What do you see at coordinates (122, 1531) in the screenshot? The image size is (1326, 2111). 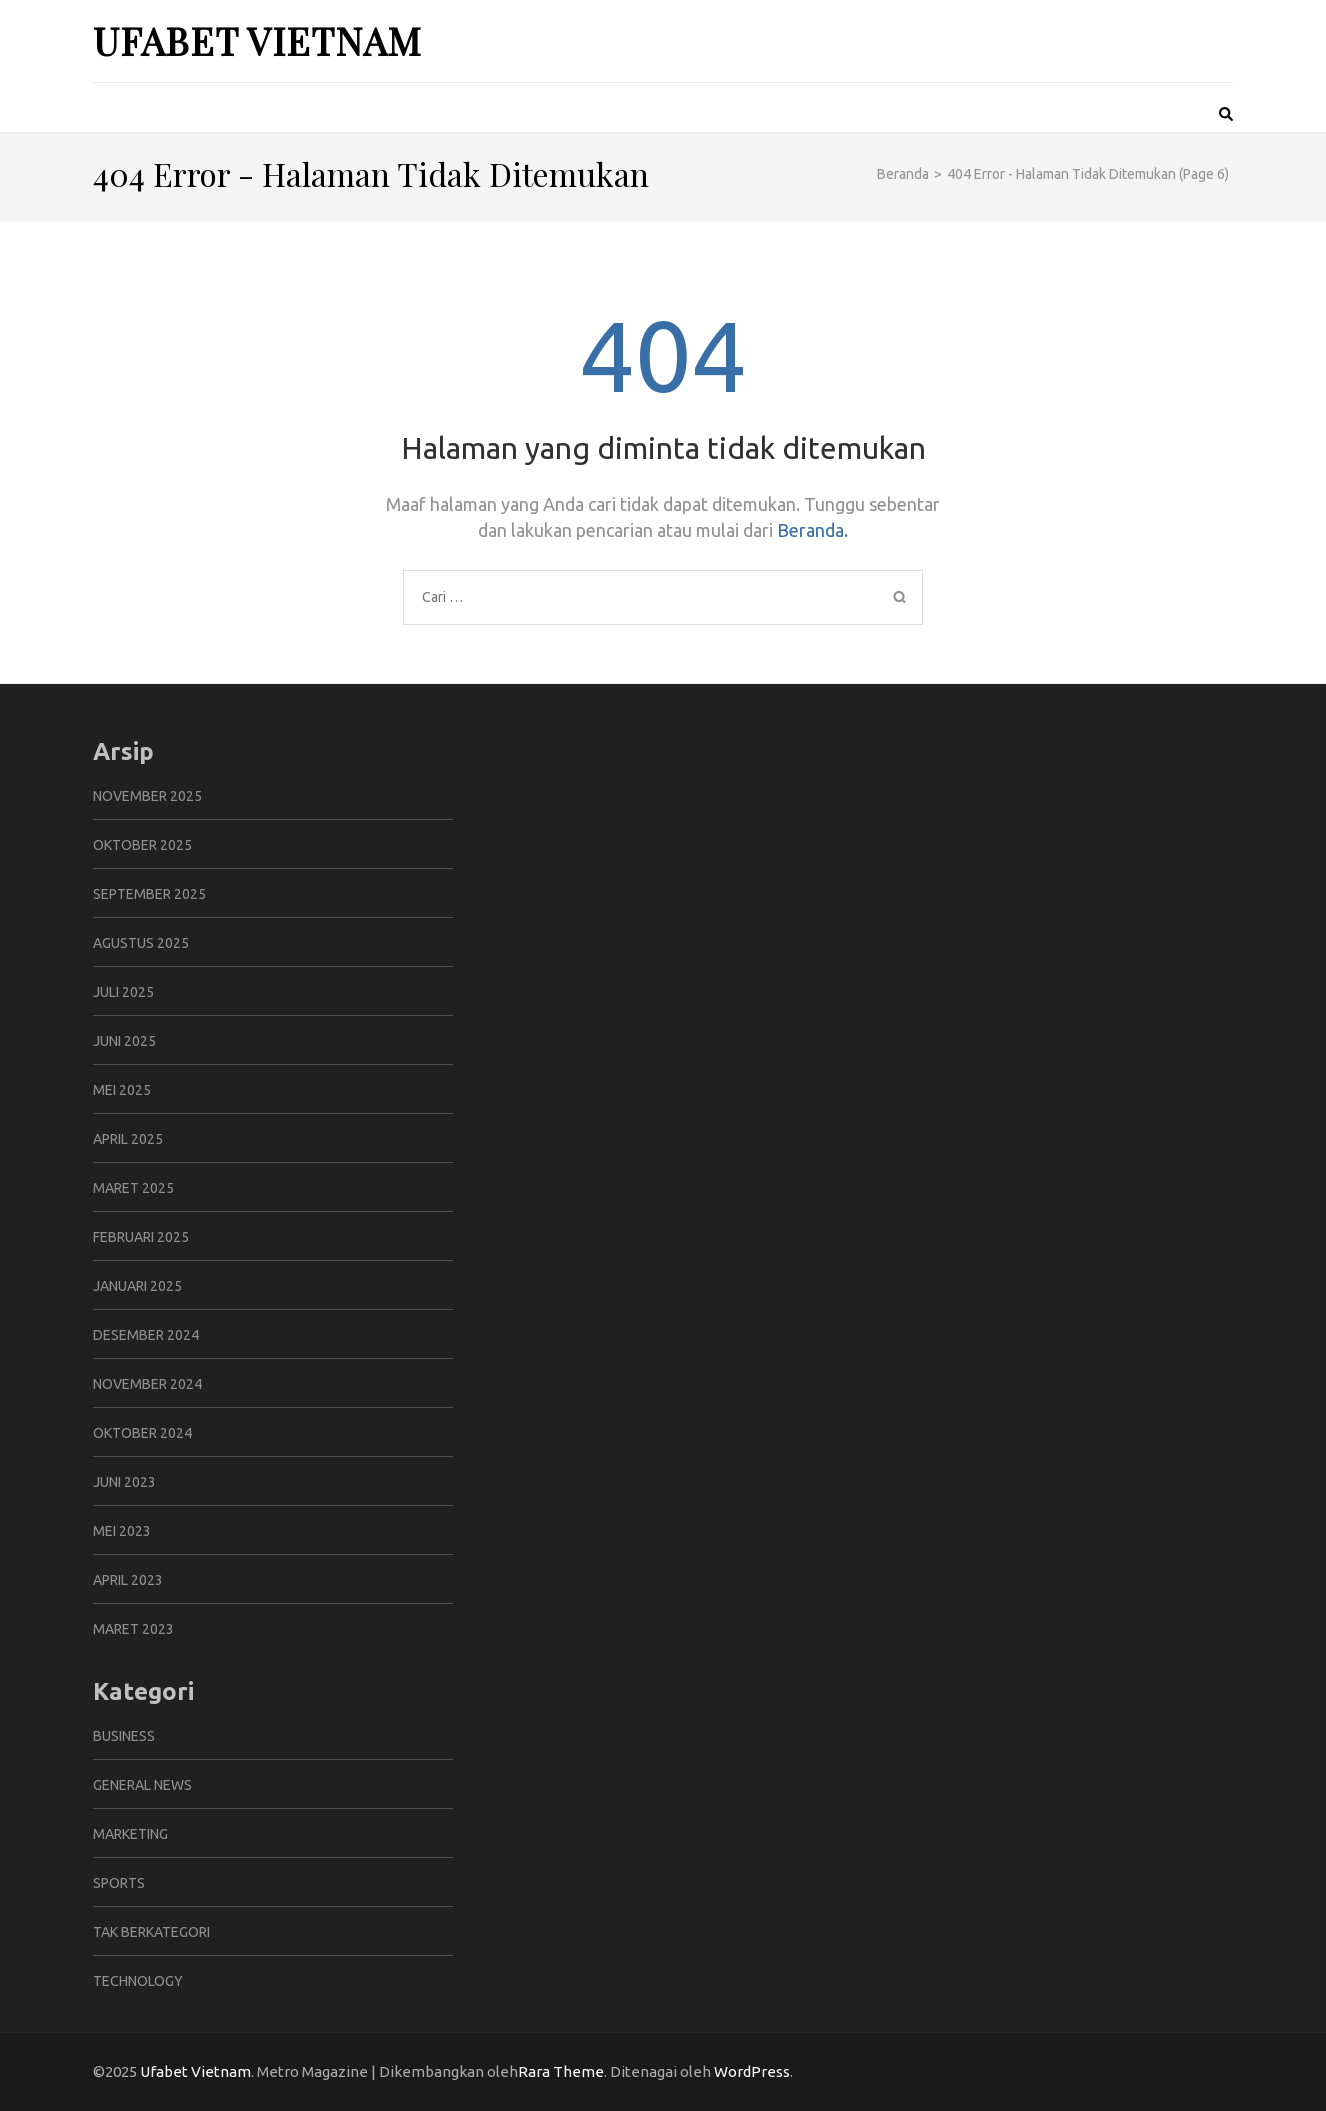 I see `Mei 2023` at bounding box center [122, 1531].